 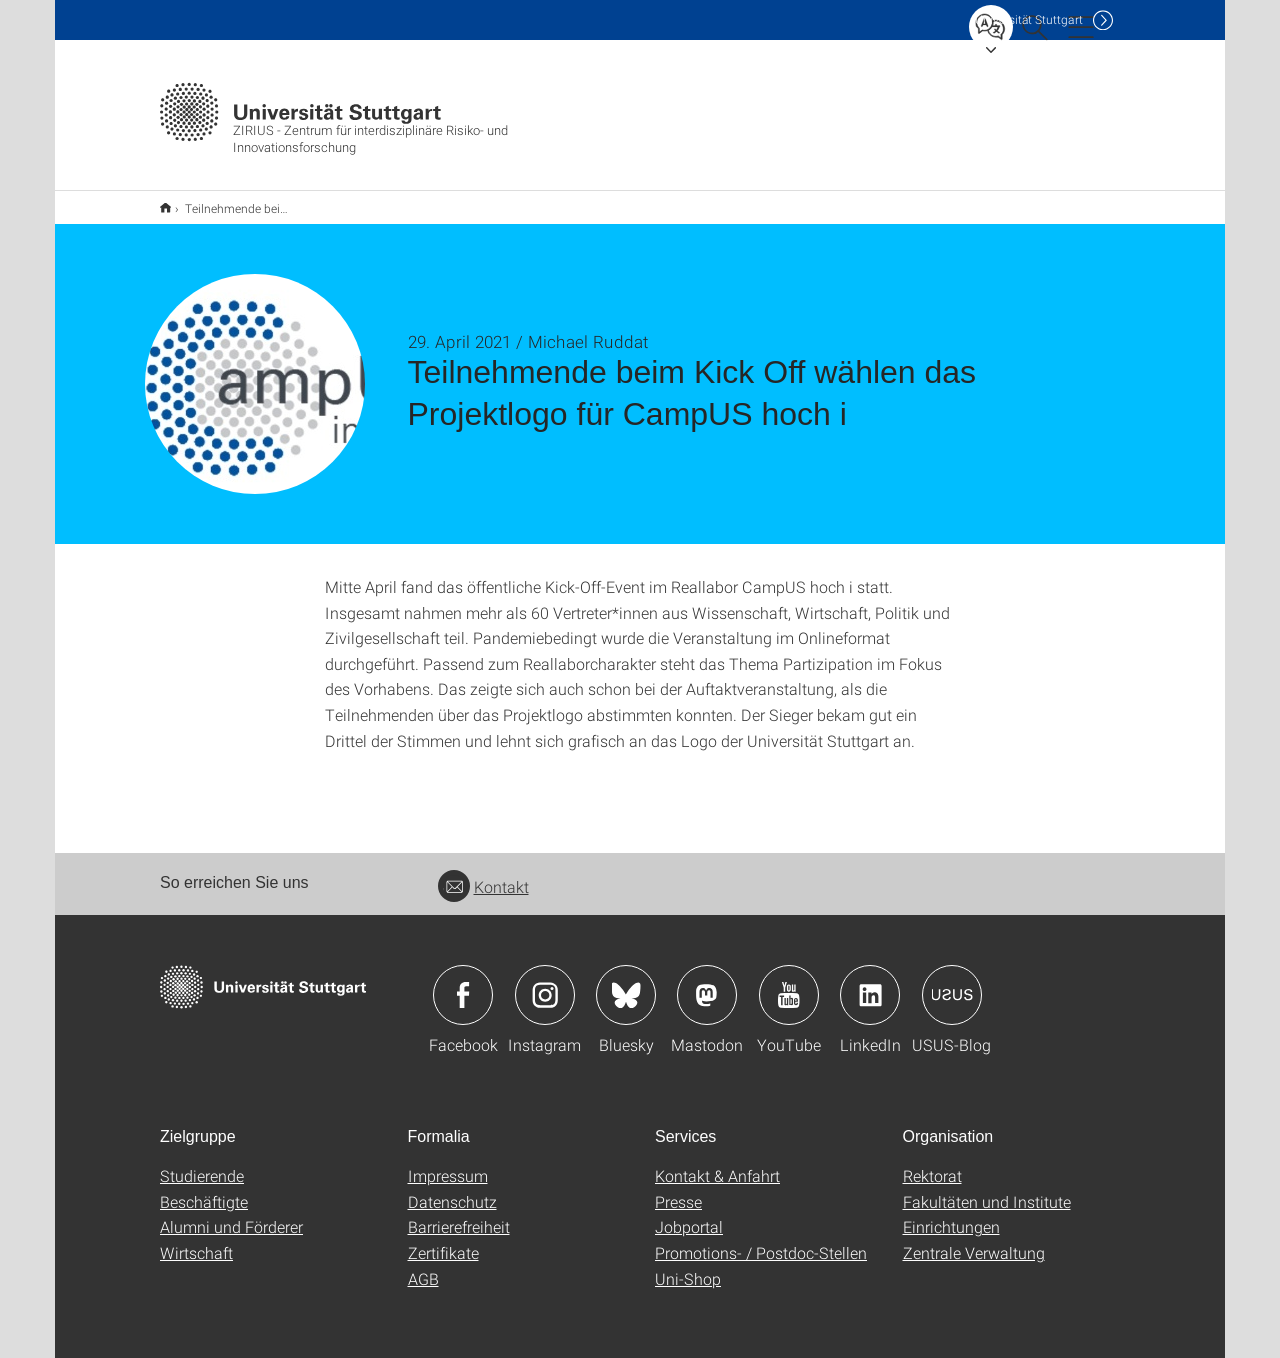 I want to click on AGB, so click(x=423, y=1265).